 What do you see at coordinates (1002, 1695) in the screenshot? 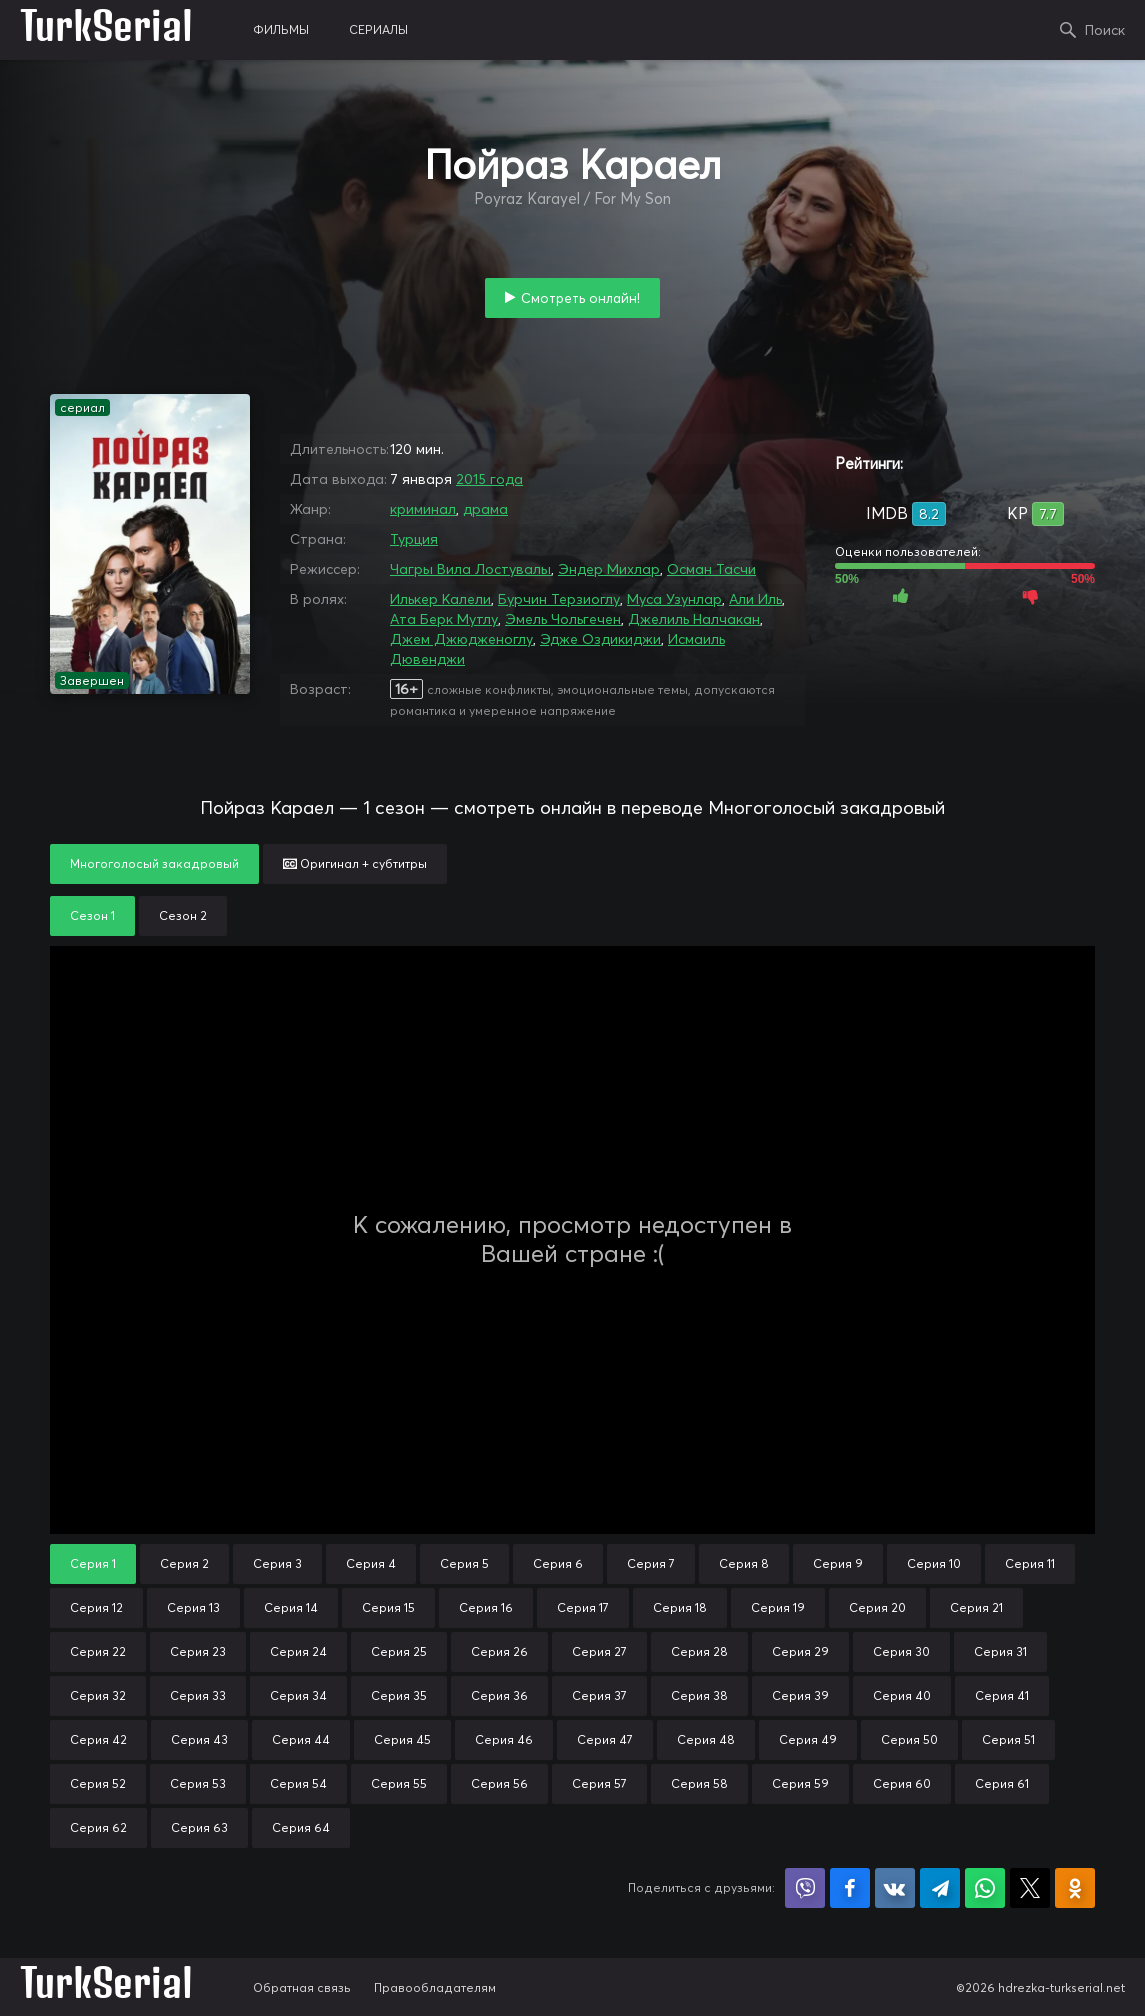
I see `Серия 41` at bounding box center [1002, 1695].